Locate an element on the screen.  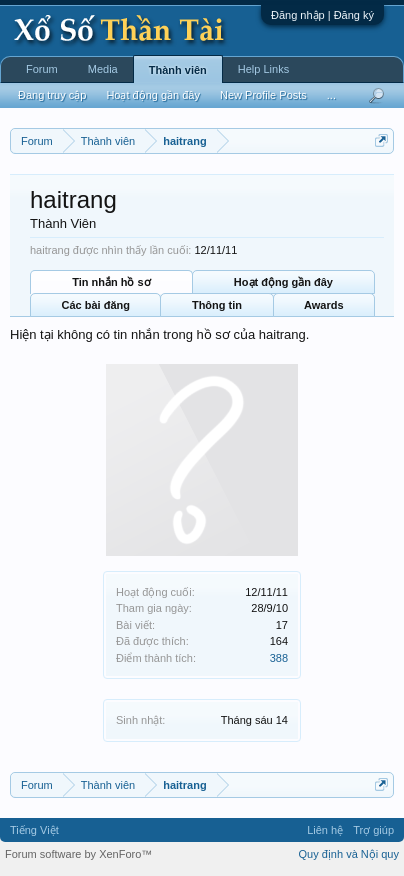
Trợ giúp is located at coordinates (373, 830).